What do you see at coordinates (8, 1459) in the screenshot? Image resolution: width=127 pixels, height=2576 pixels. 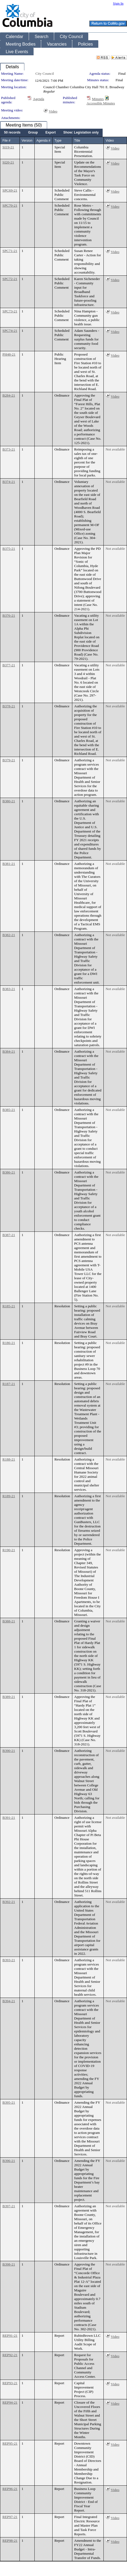 I see `R188-21` at bounding box center [8, 1459].